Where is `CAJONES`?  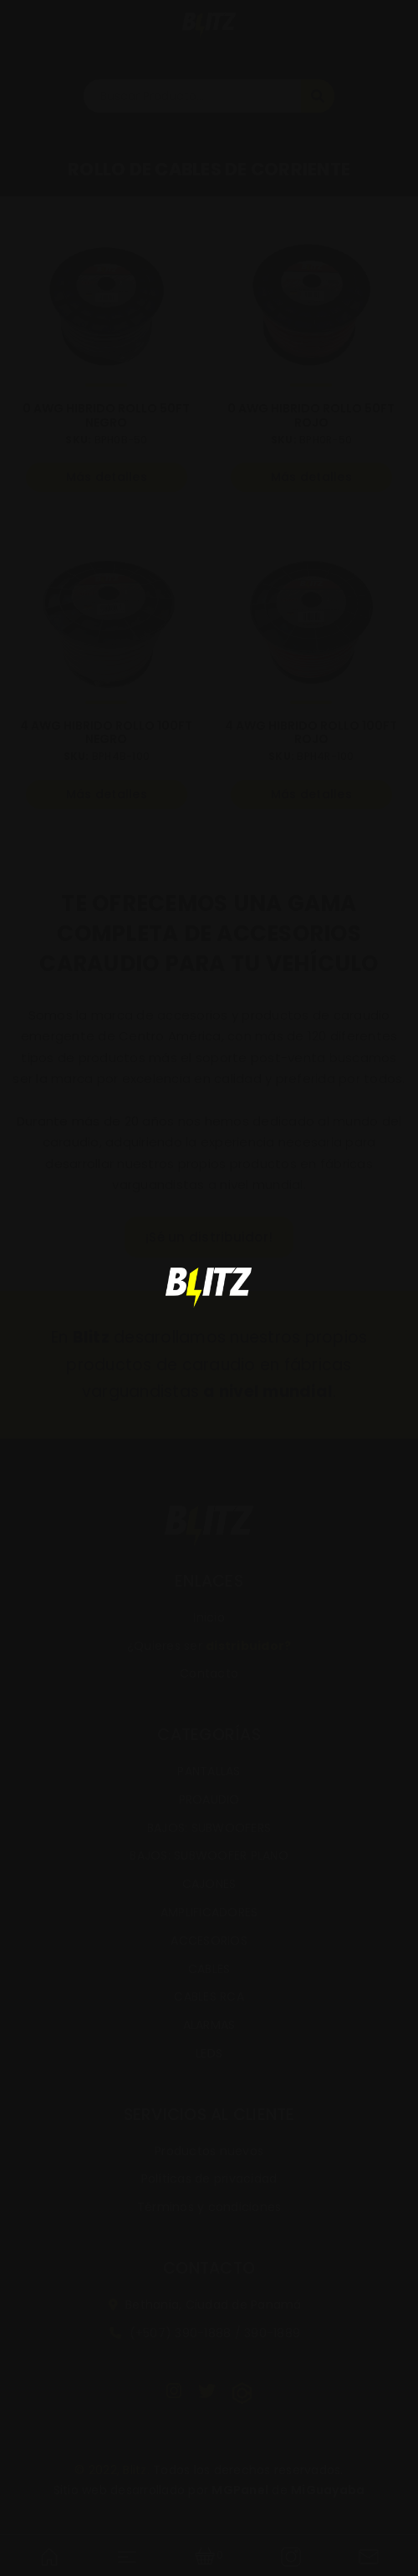 CAJONES is located at coordinates (209, 1883).